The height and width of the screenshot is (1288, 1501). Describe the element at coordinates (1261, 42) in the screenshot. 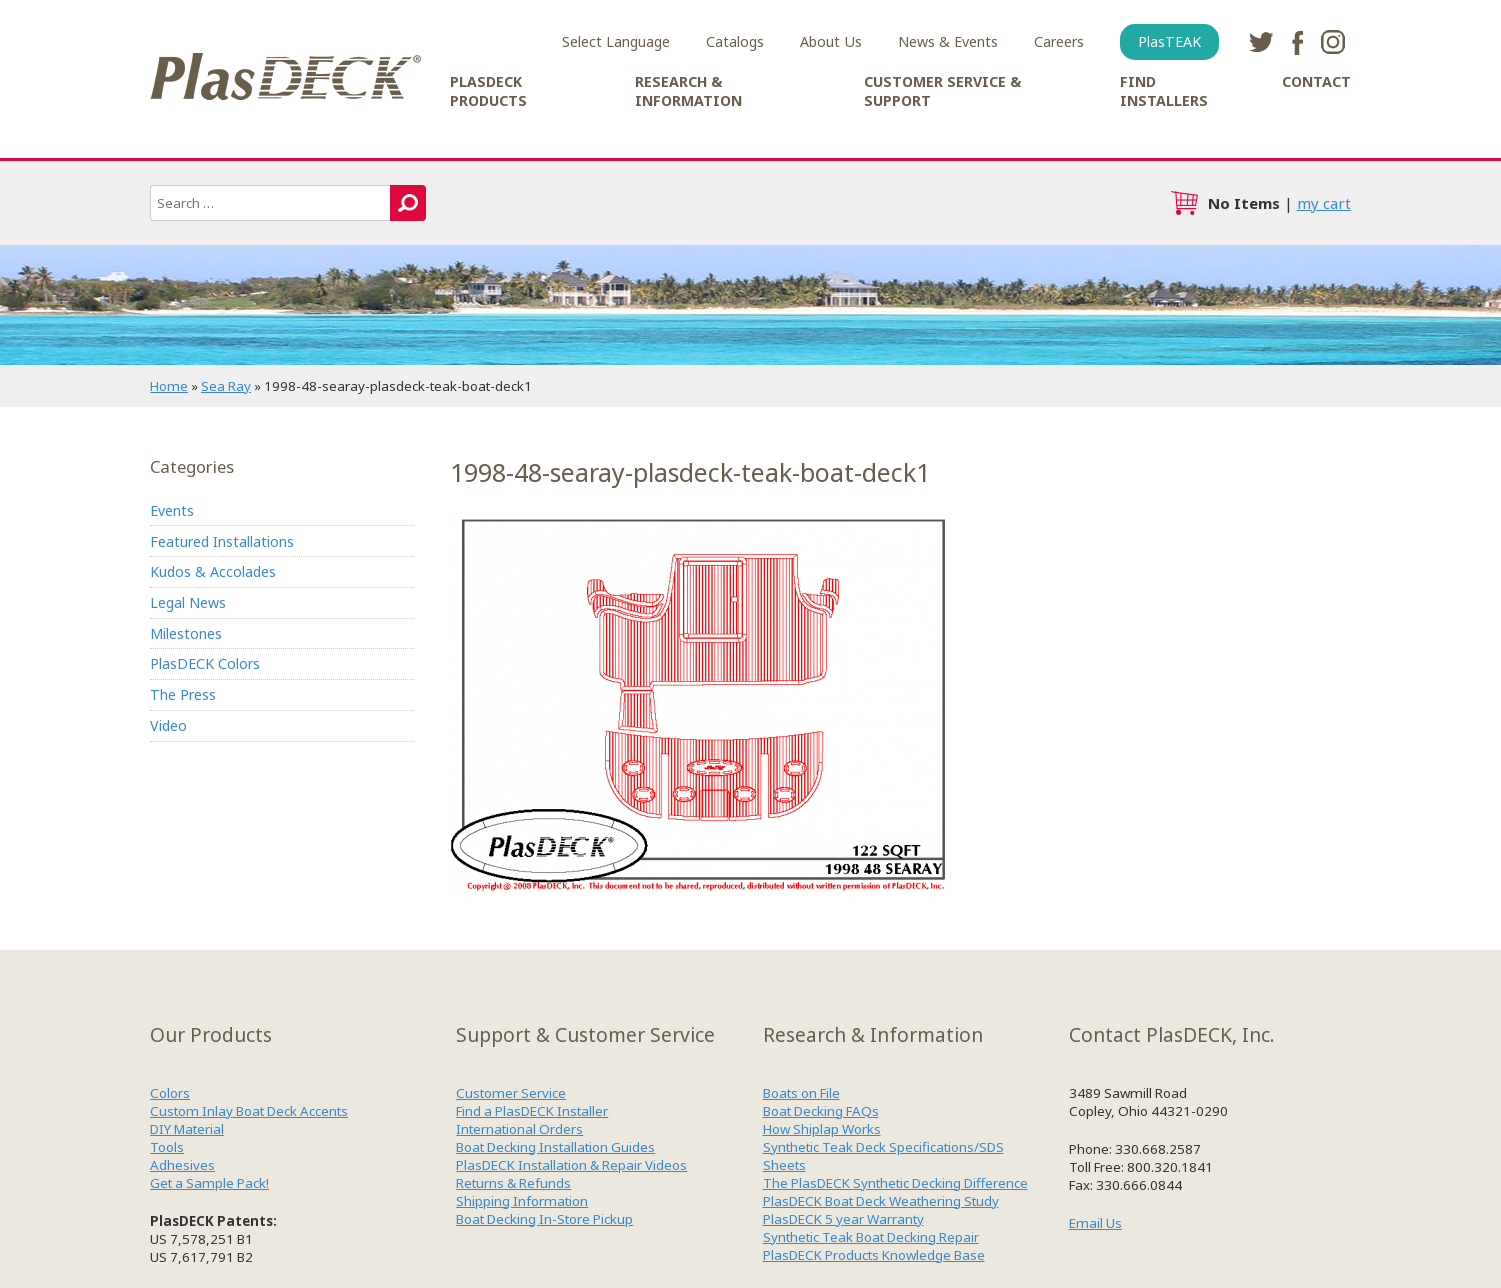

I see `twitter` at that location.